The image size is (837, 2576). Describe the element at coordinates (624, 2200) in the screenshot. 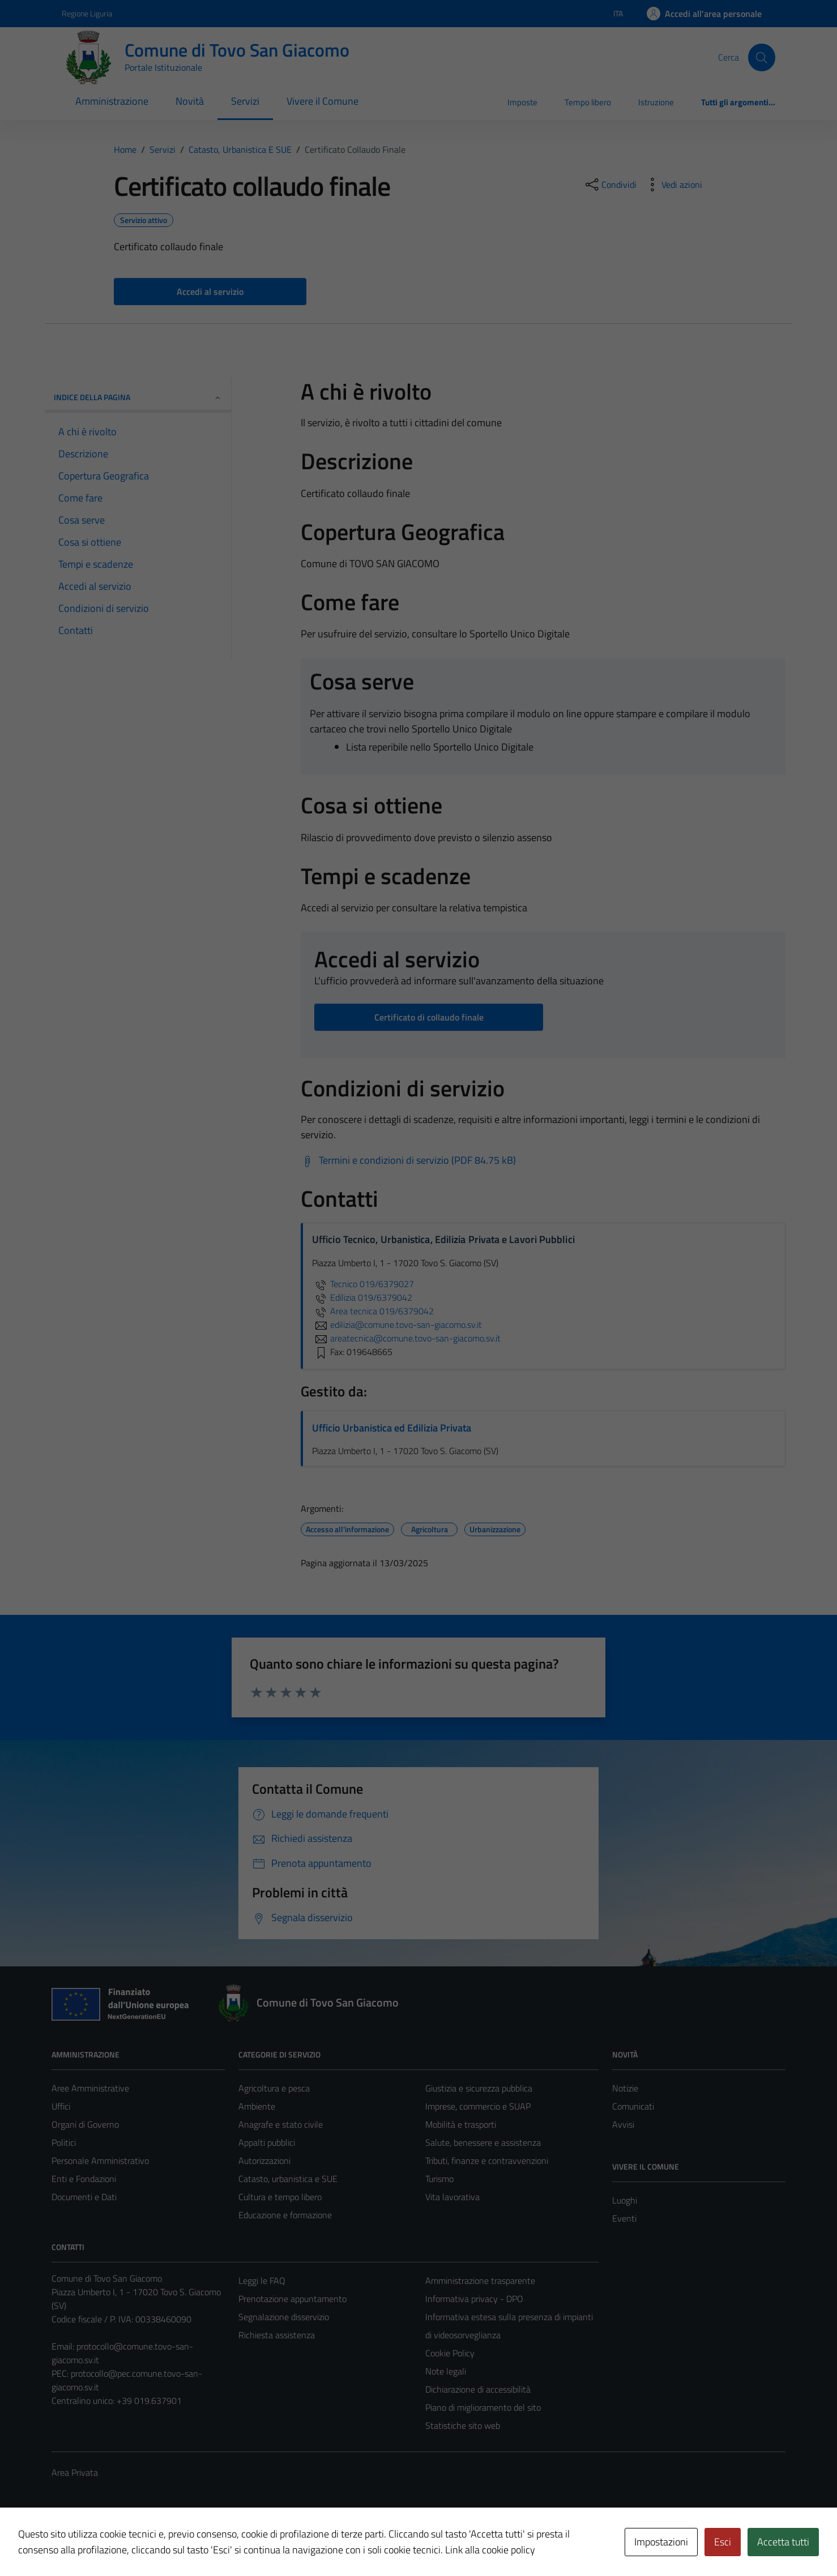

I see `Luoghi` at that location.